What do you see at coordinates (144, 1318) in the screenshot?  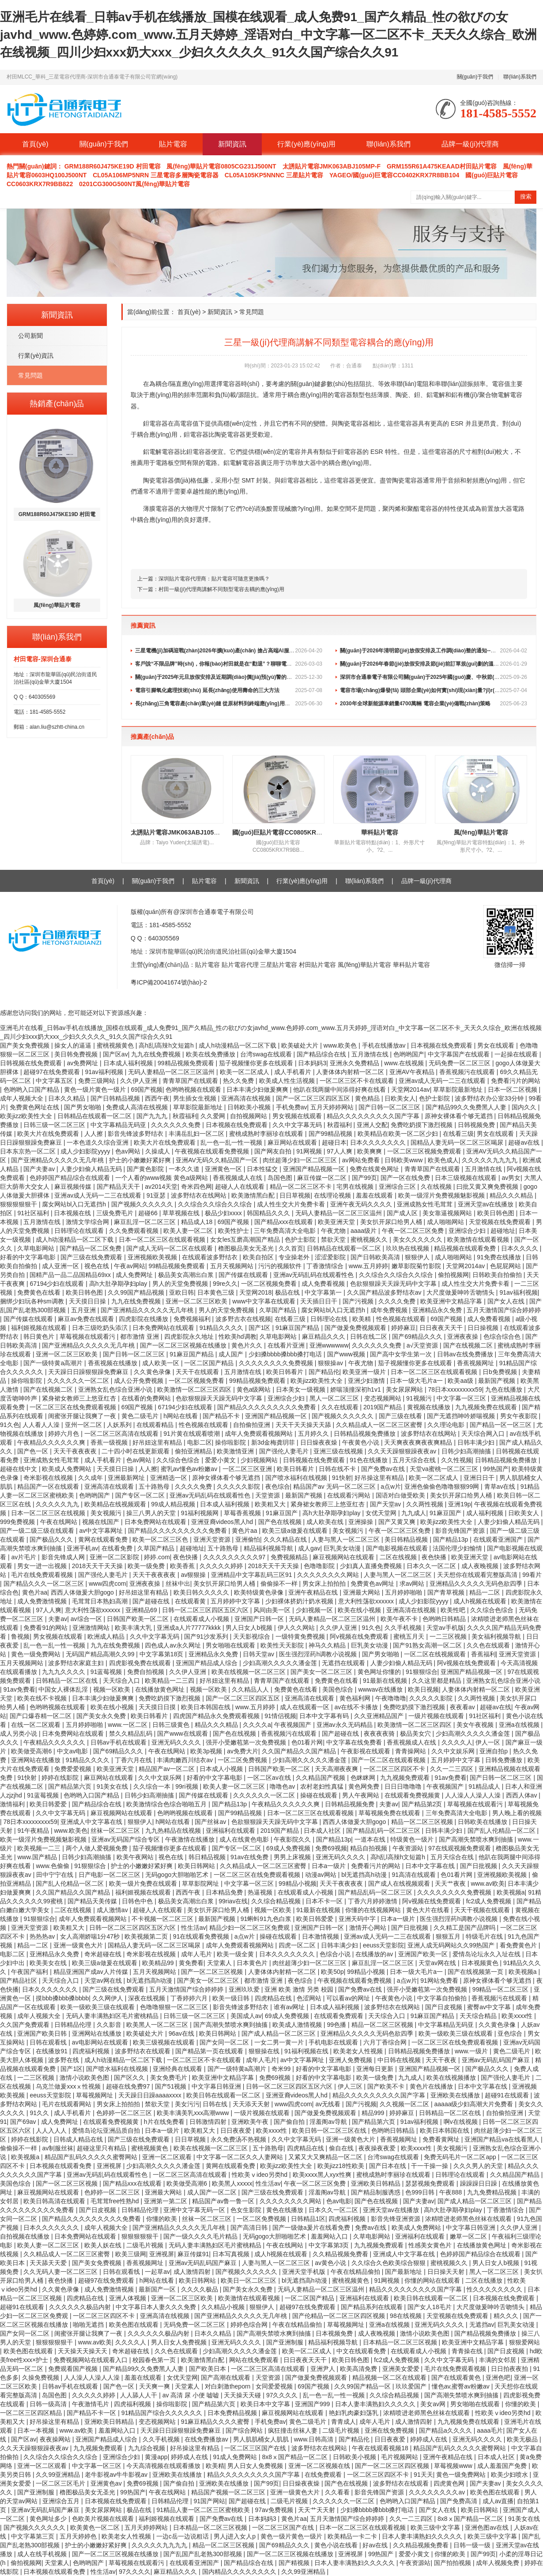 I see `四虎影院在线播放` at bounding box center [144, 1318].